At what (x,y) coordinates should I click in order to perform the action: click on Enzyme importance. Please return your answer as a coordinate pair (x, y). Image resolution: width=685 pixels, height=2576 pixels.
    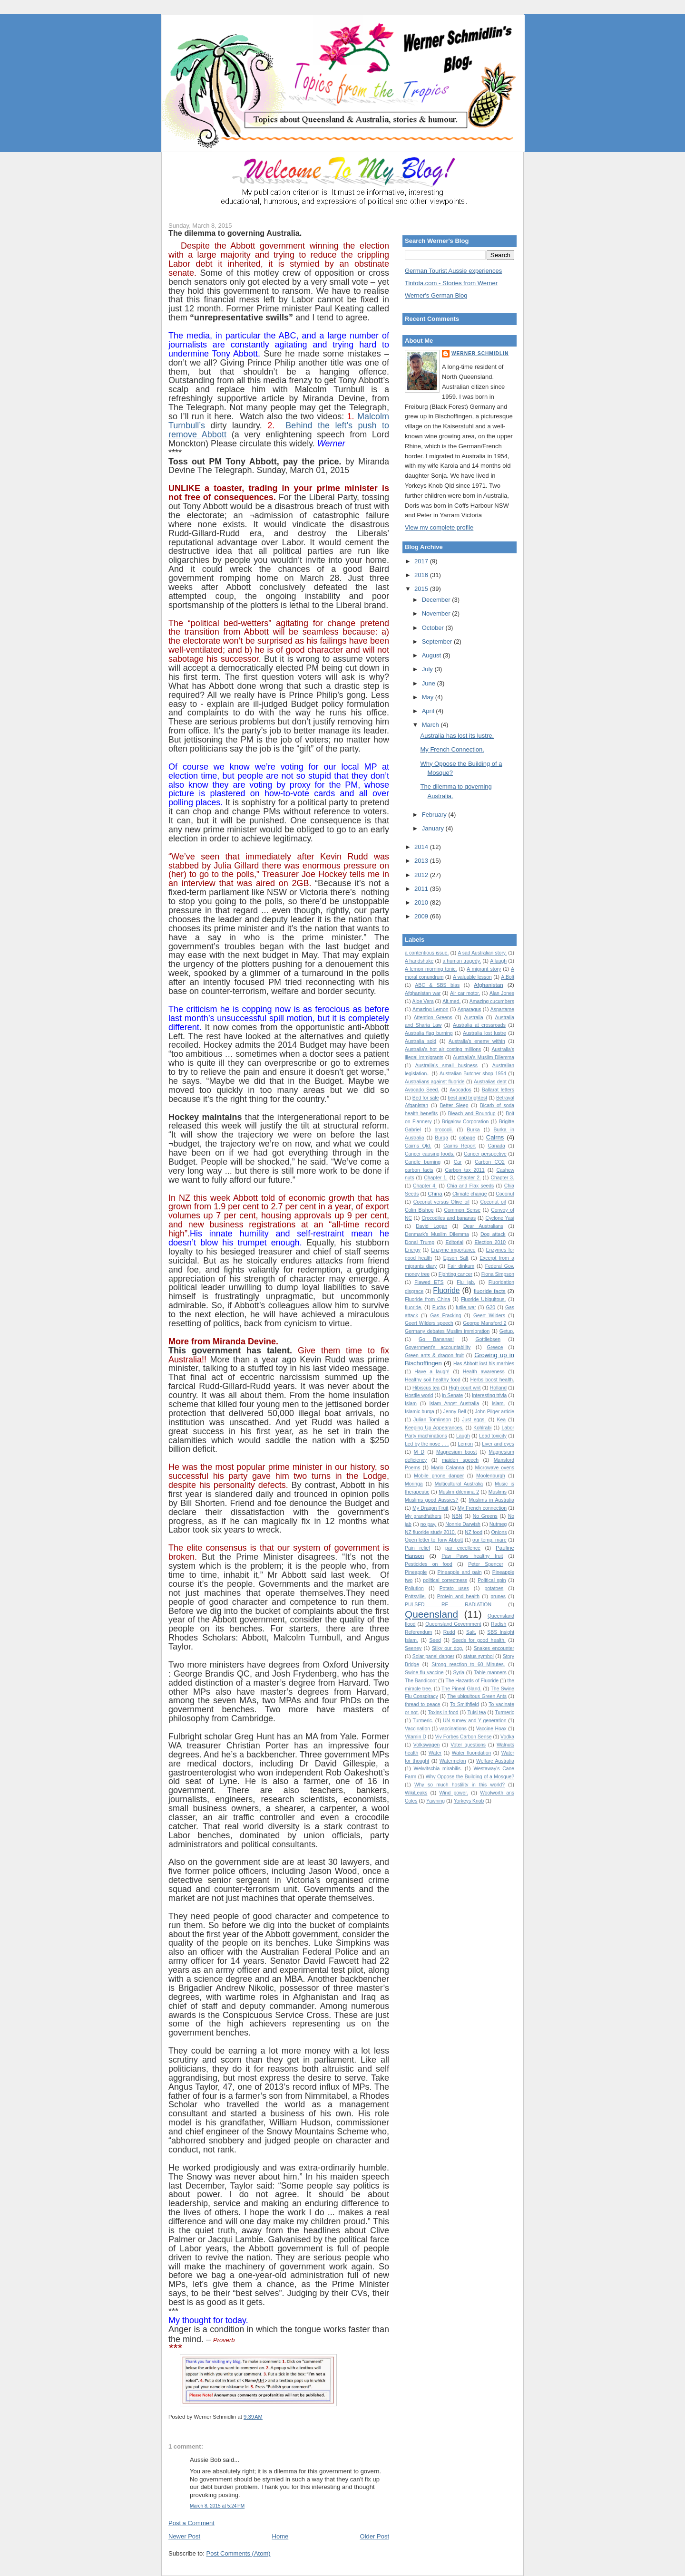
    Looking at the image, I should click on (453, 1250).